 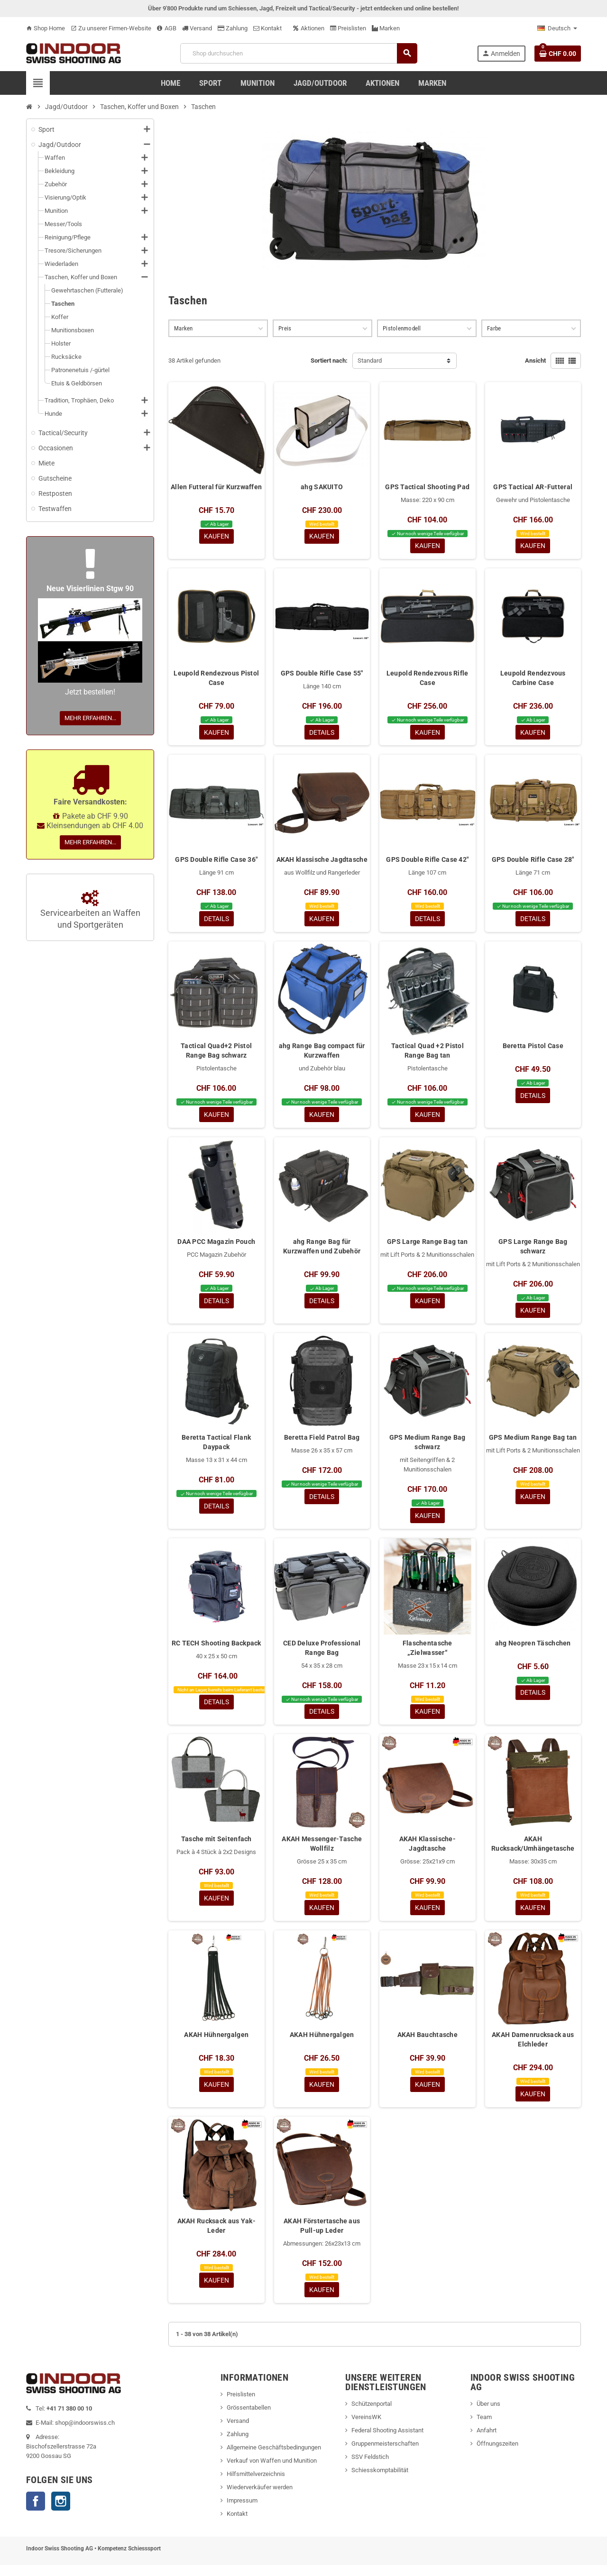 I want to click on Impressum, so click(x=242, y=2511).